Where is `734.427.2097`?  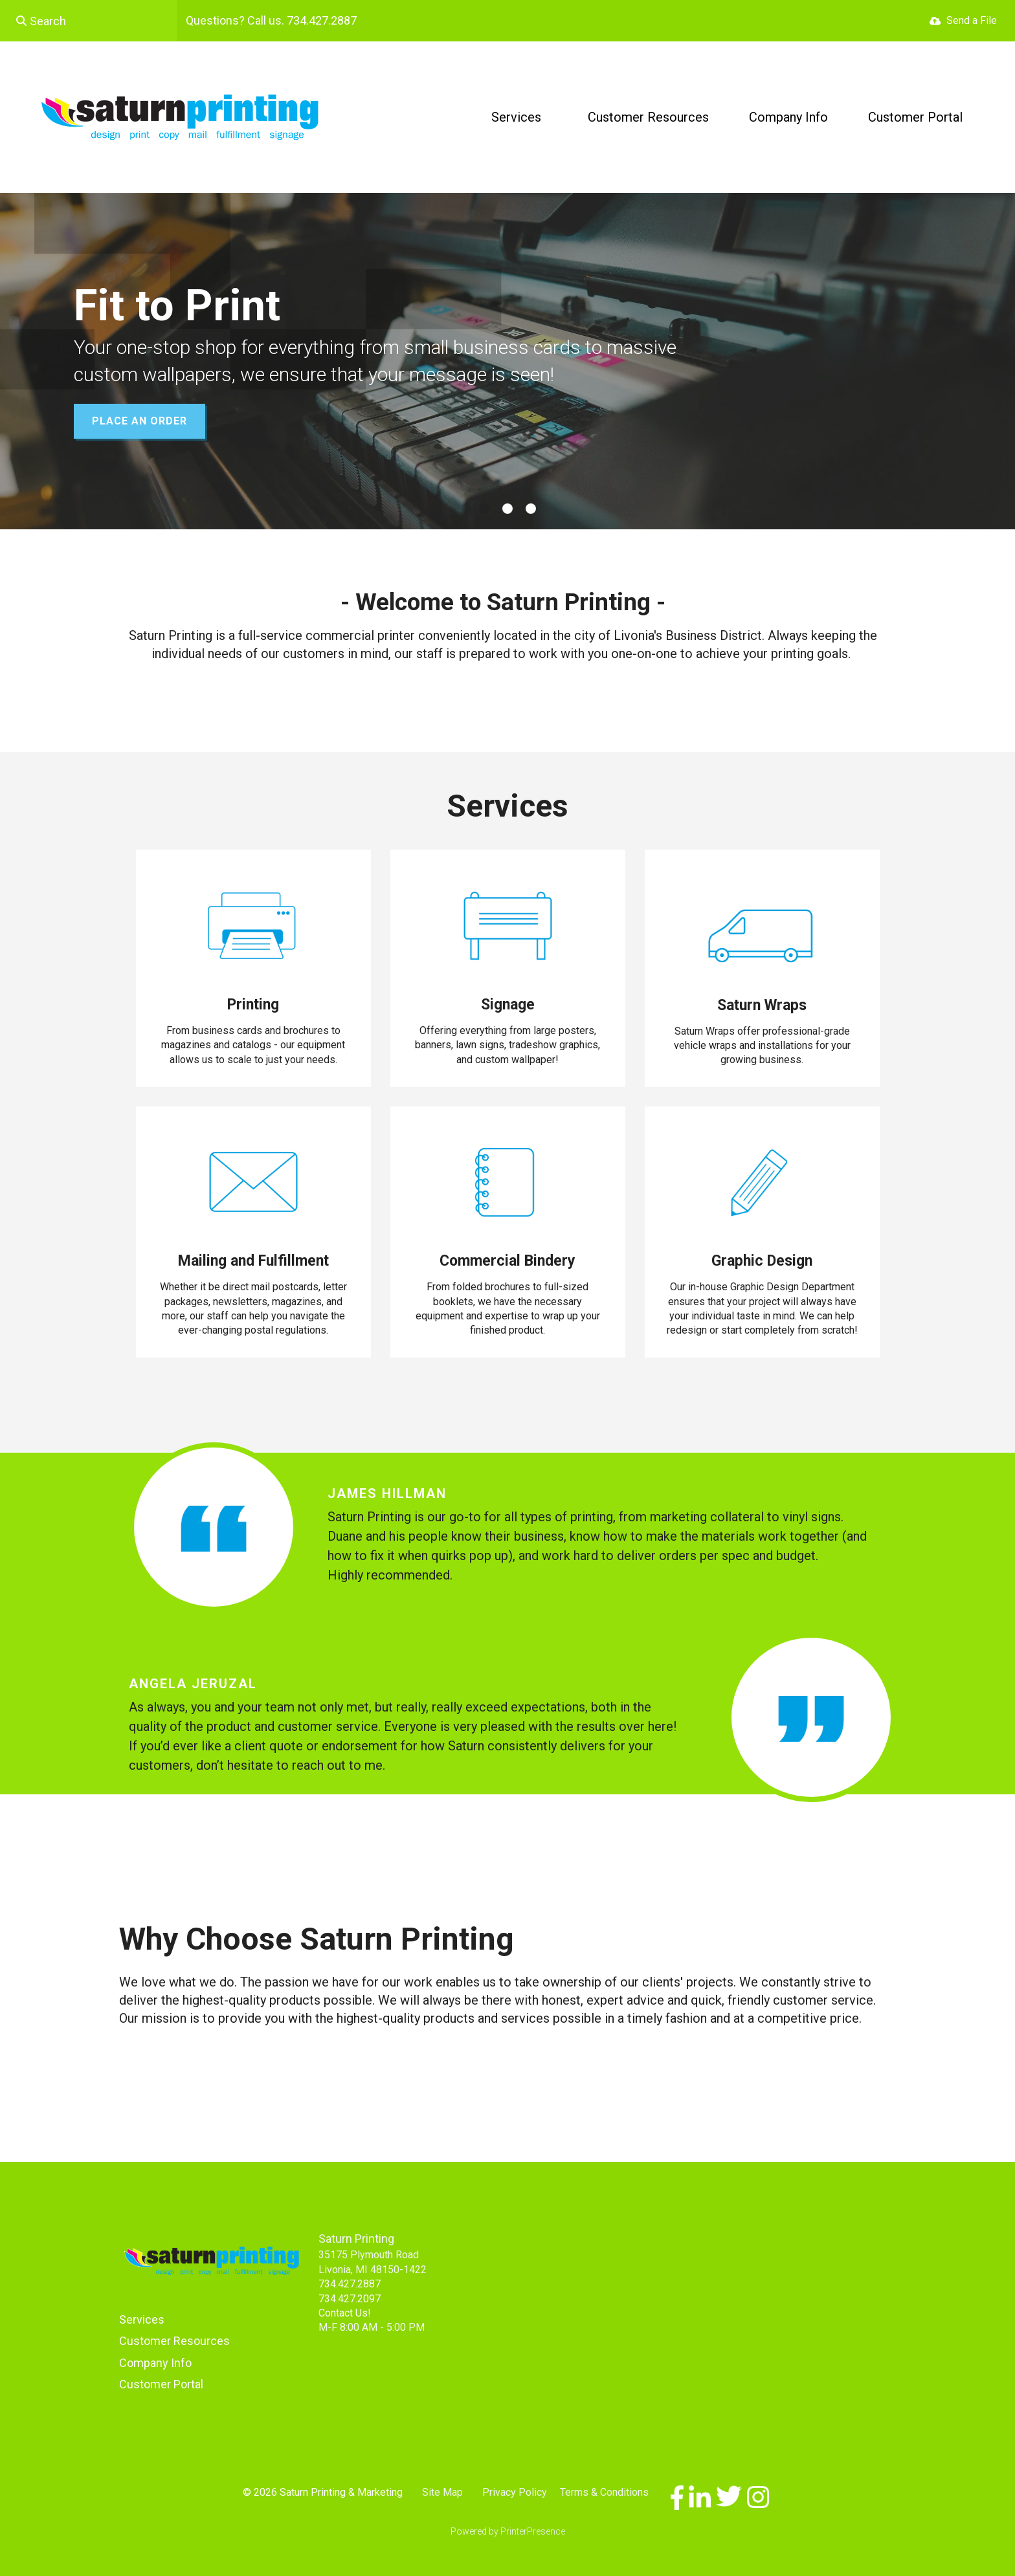 734.427.2097 is located at coordinates (349, 2299).